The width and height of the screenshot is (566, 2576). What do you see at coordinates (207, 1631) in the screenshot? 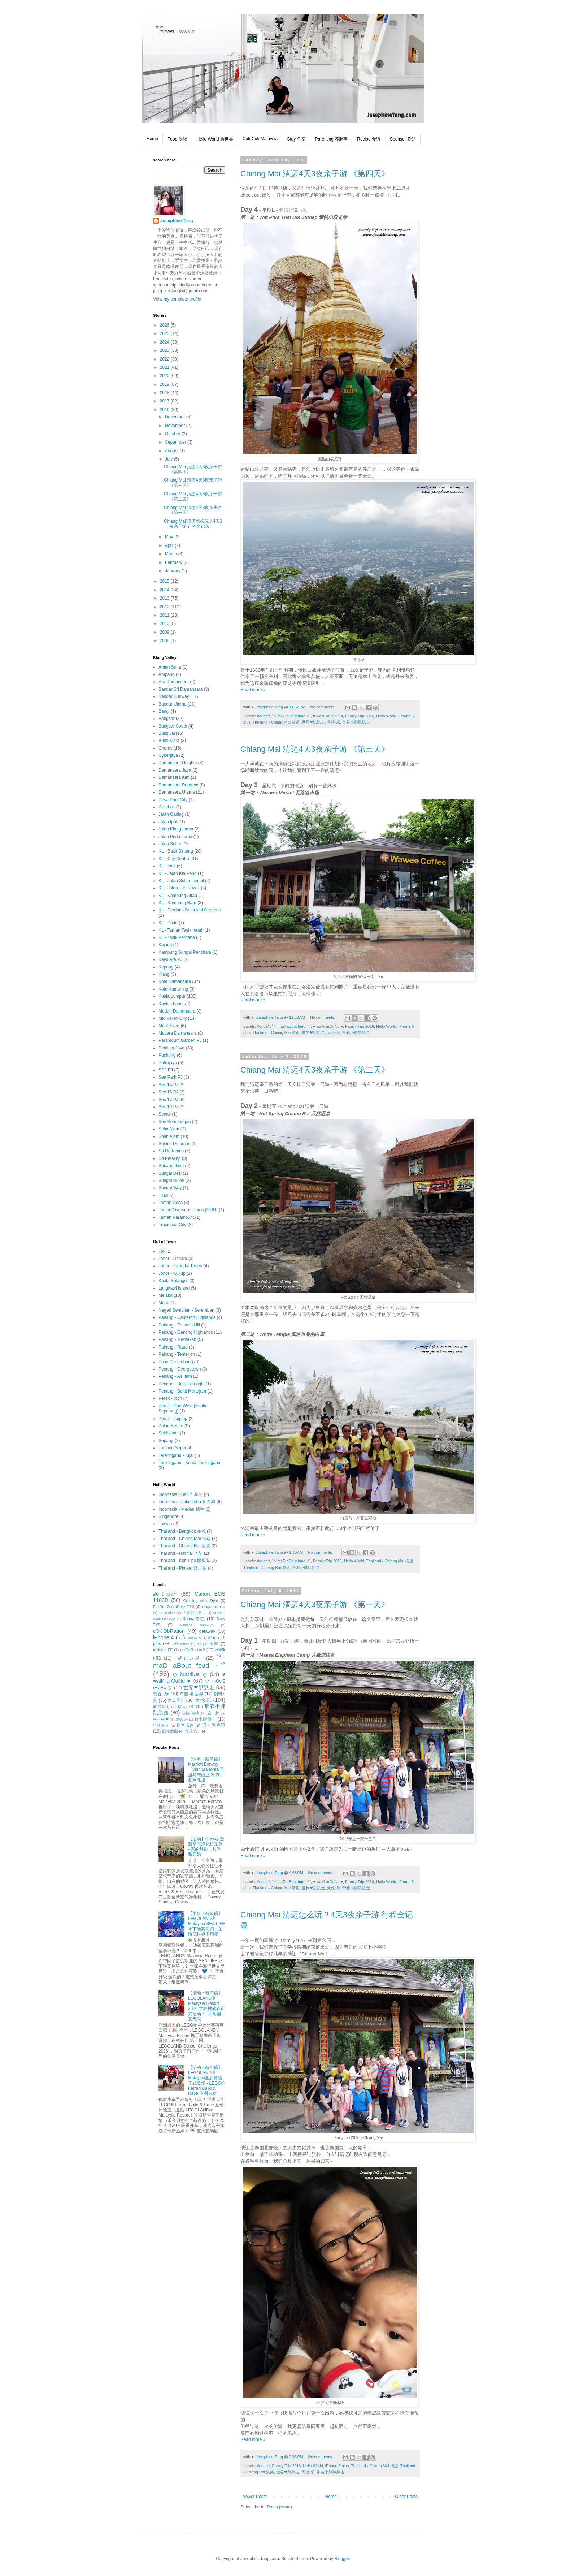
I see `getaway` at bounding box center [207, 1631].